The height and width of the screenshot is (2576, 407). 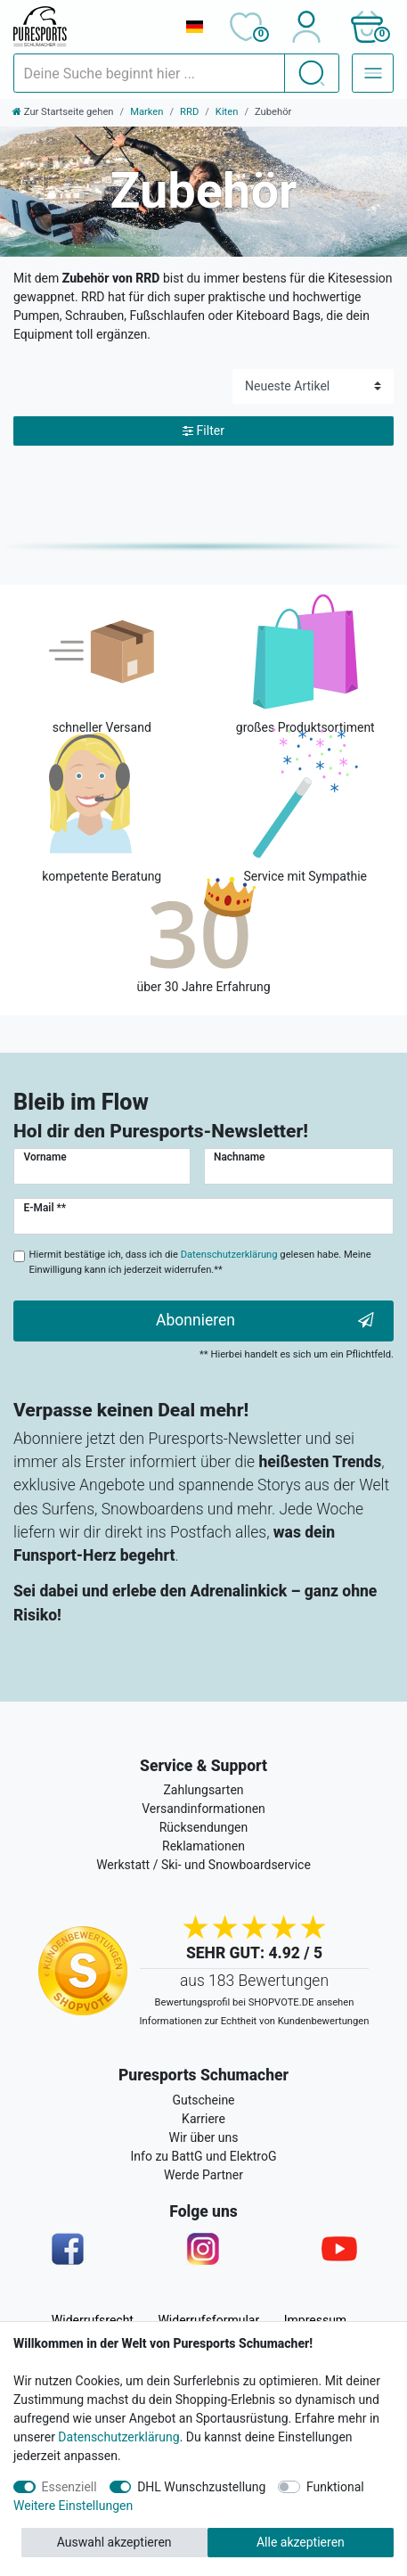 I want to click on [Suche], so click(x=311, y=73).